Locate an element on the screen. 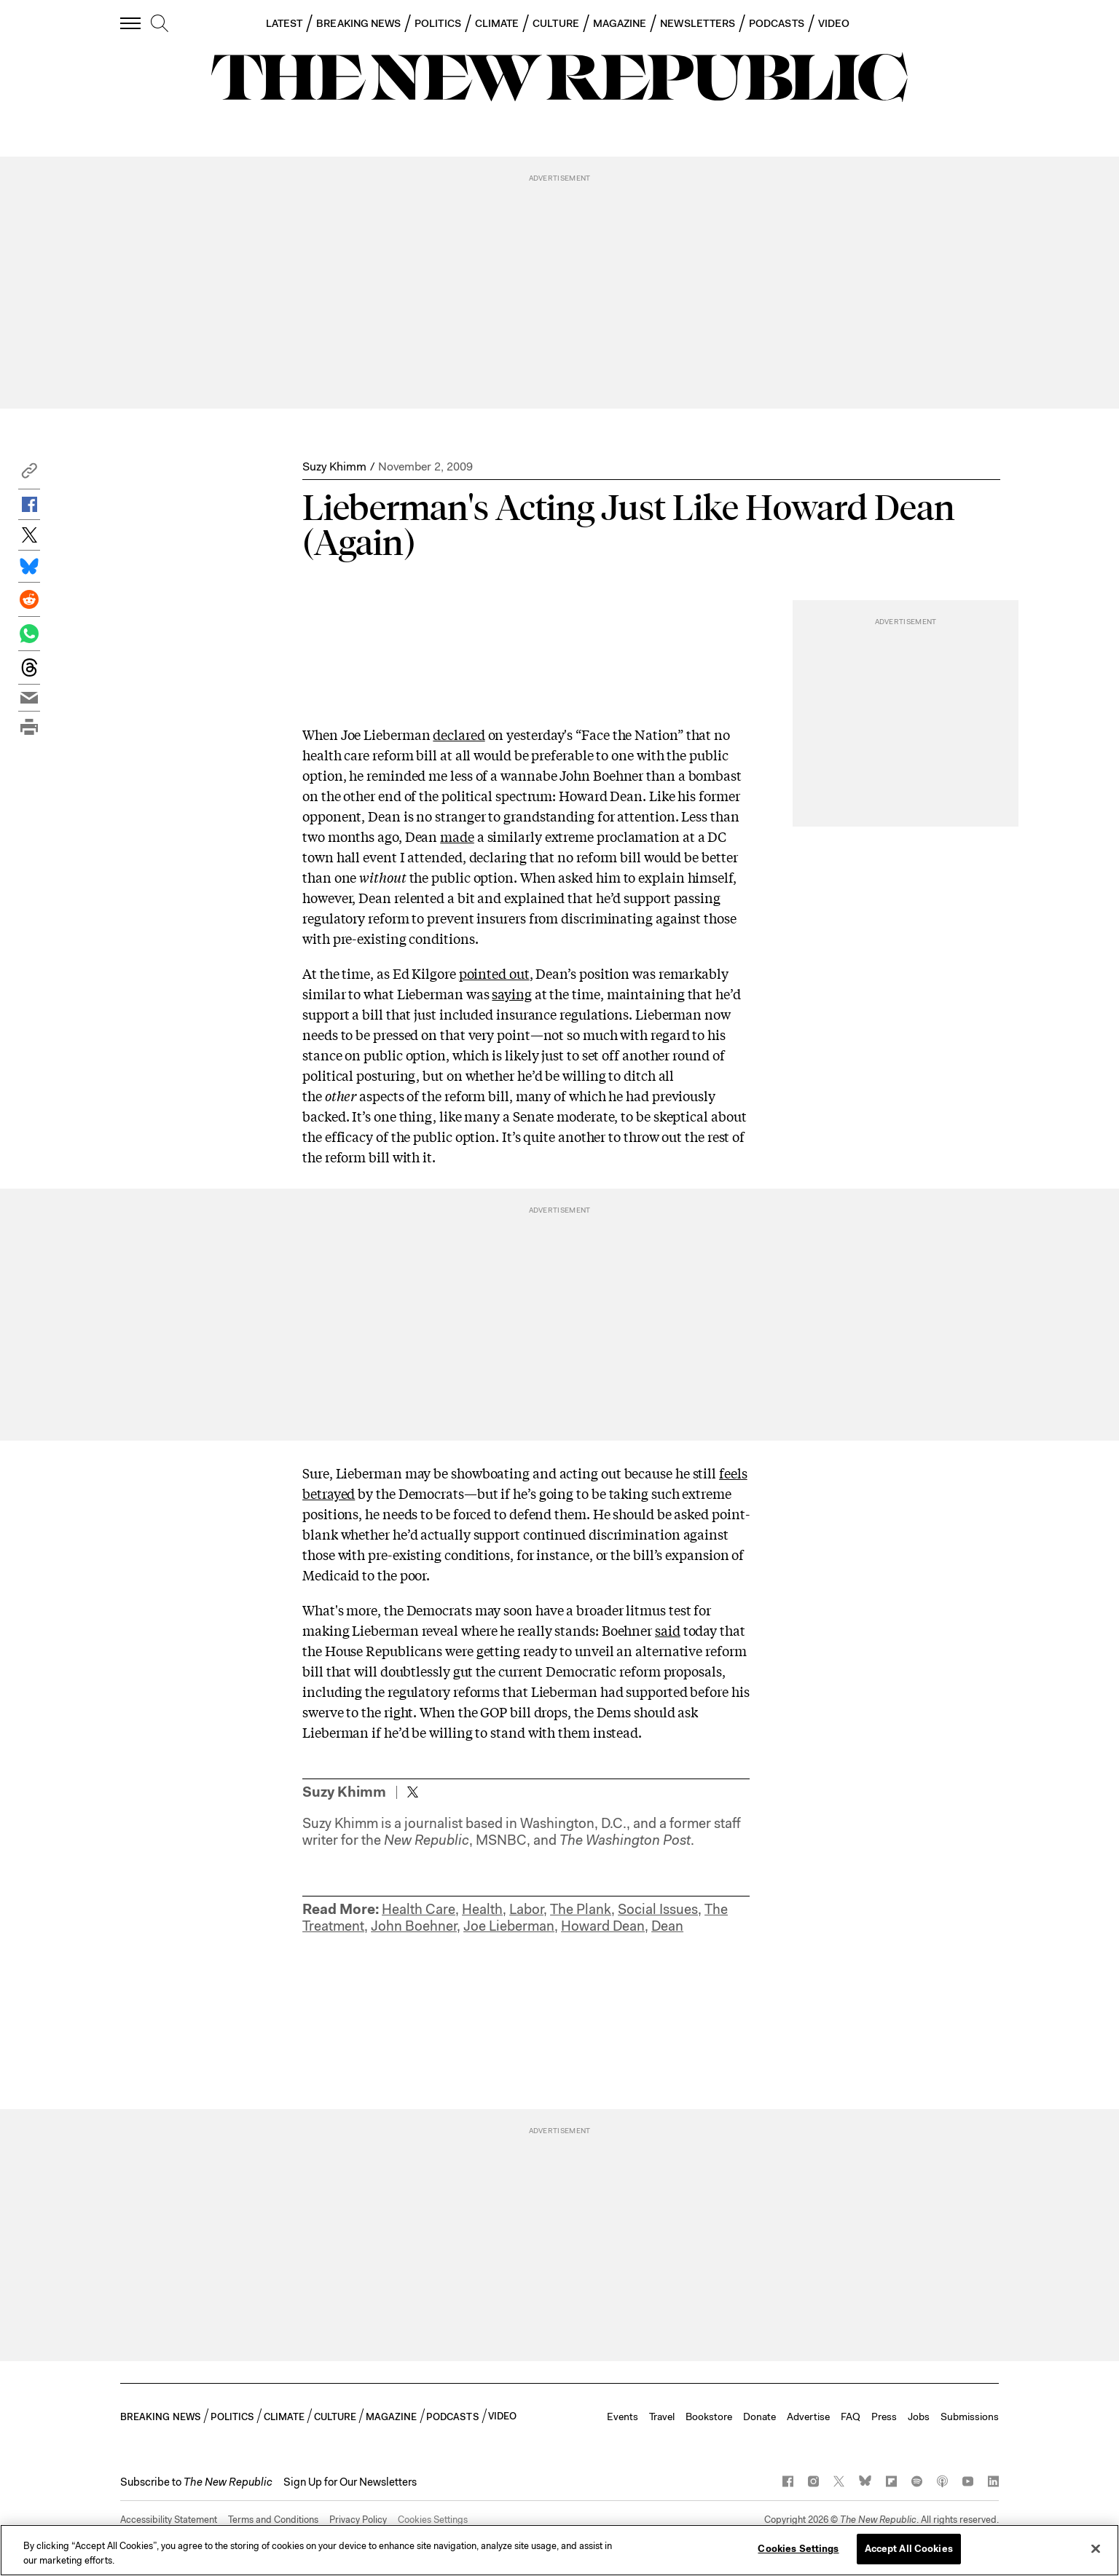 The width and height of the screenshot is (1119, 2576). saying is located at coordinates (511, 993).